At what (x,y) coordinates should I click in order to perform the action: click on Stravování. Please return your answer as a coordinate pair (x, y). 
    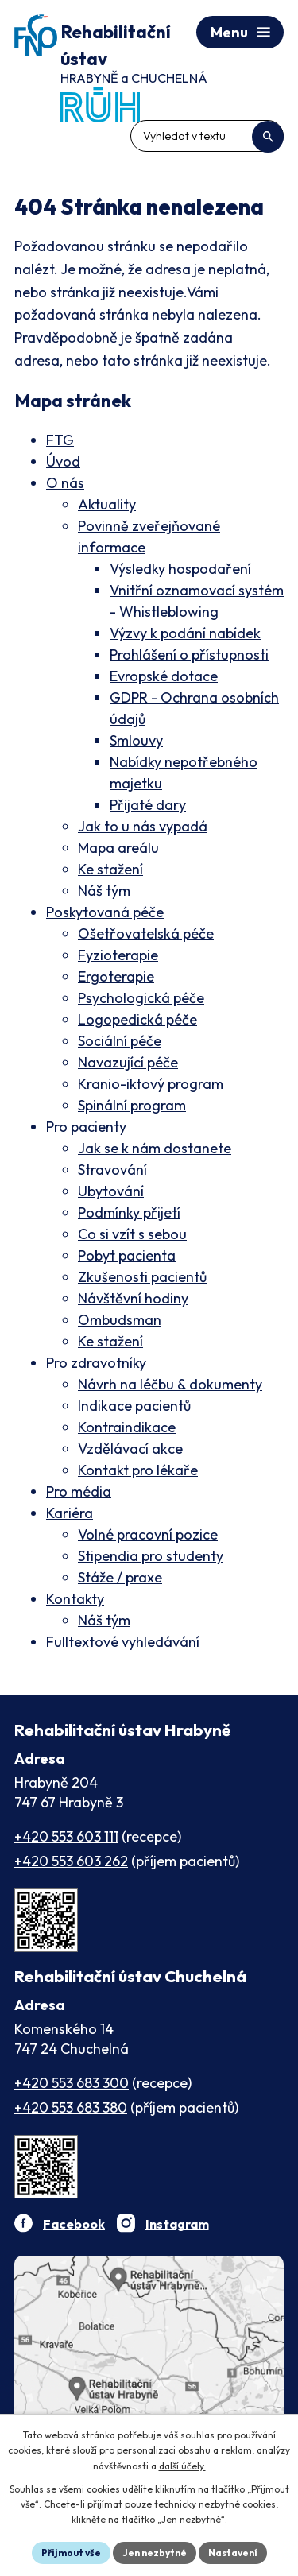
    Looking at the image, I should click on (112, 1169).